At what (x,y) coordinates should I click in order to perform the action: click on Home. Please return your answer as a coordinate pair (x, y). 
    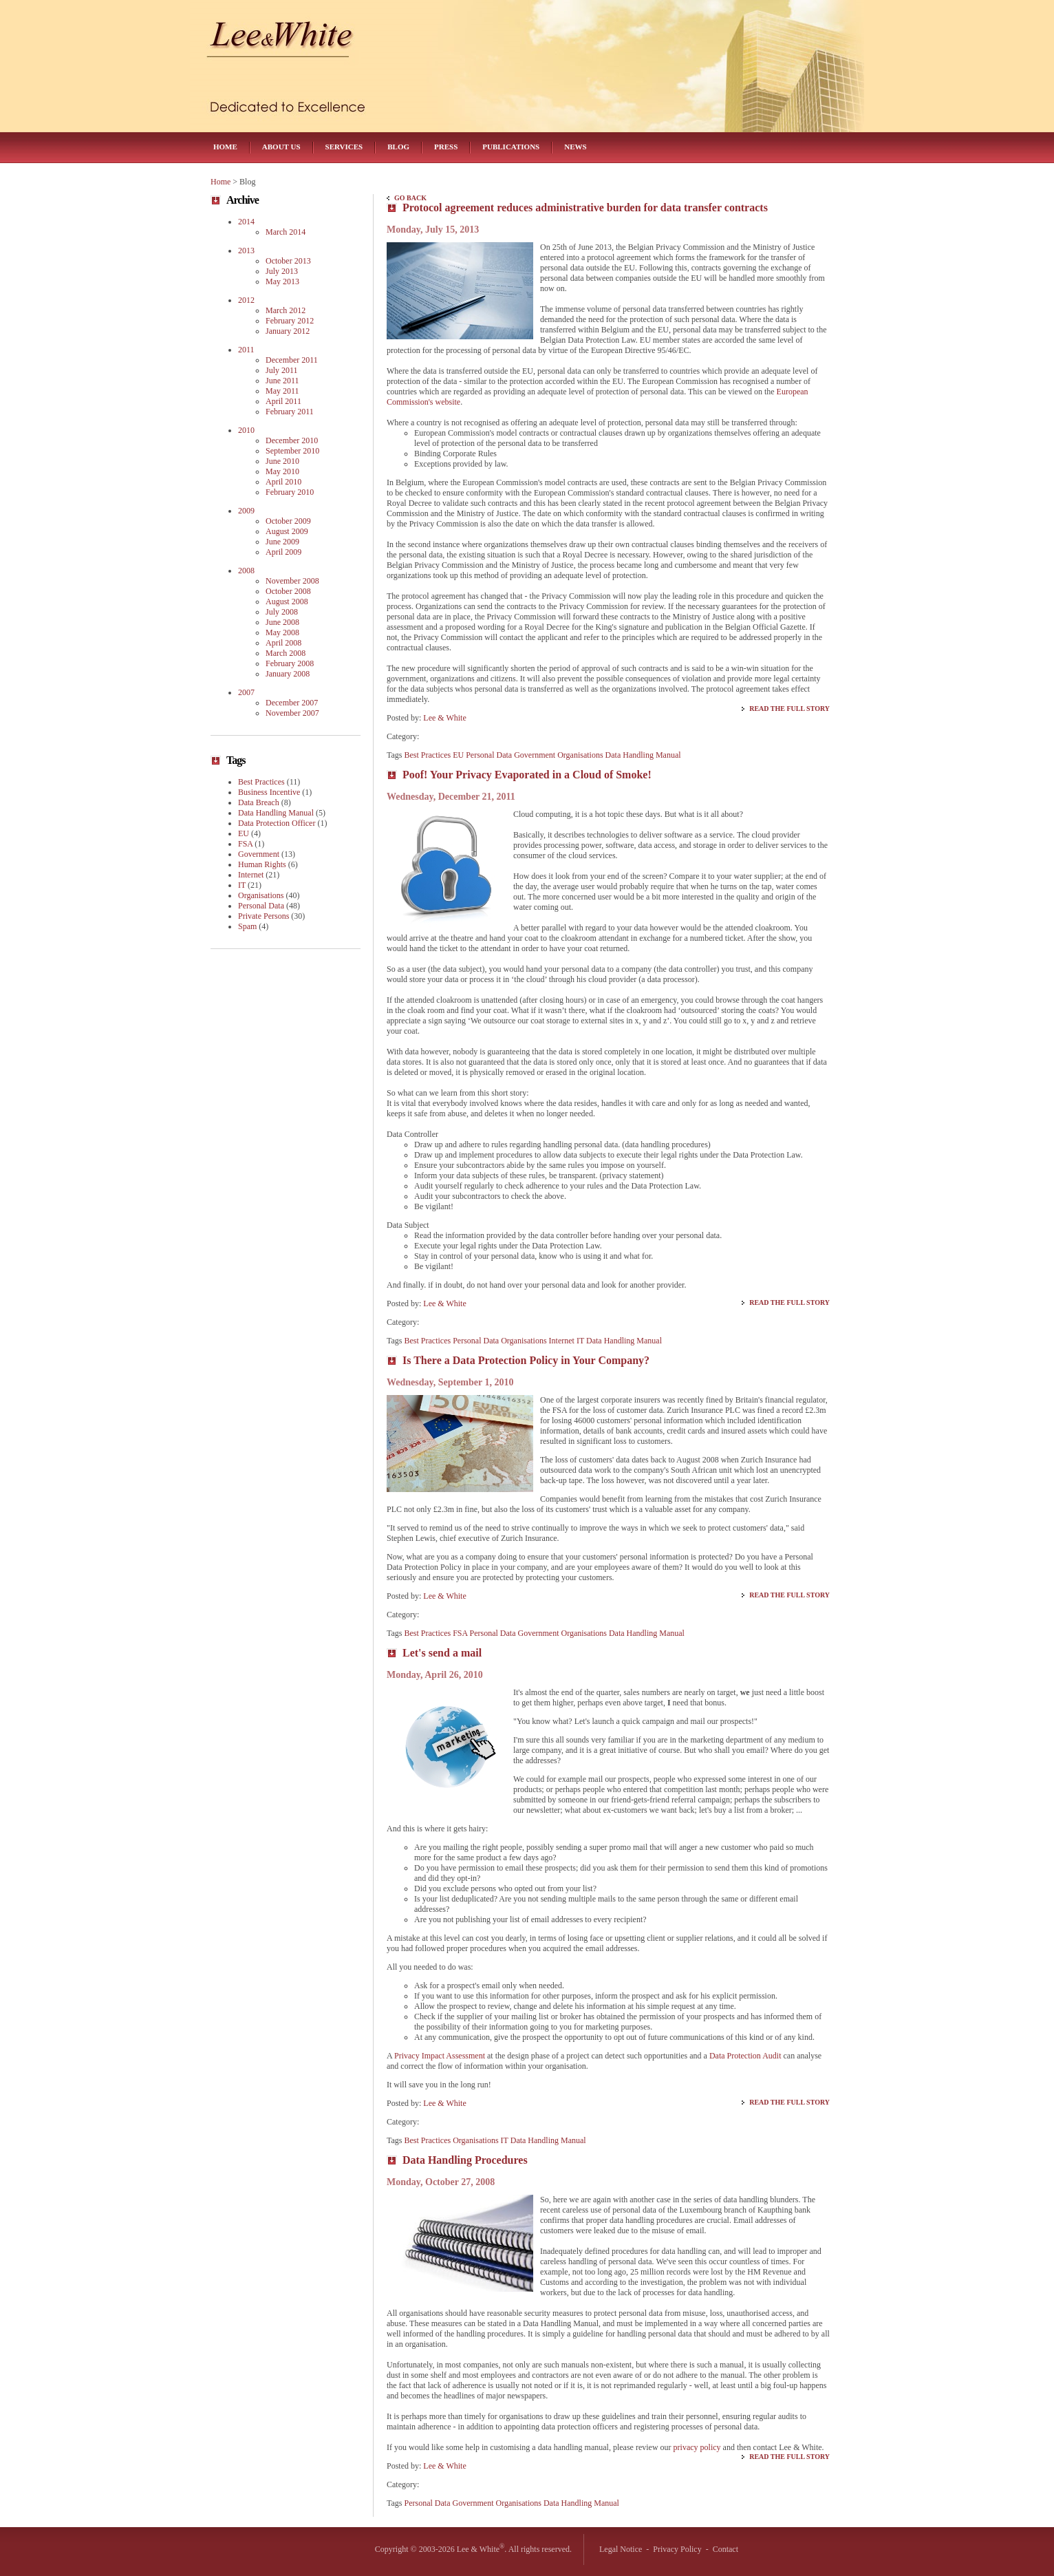
    Looking at the image, I should click on (225, 146).